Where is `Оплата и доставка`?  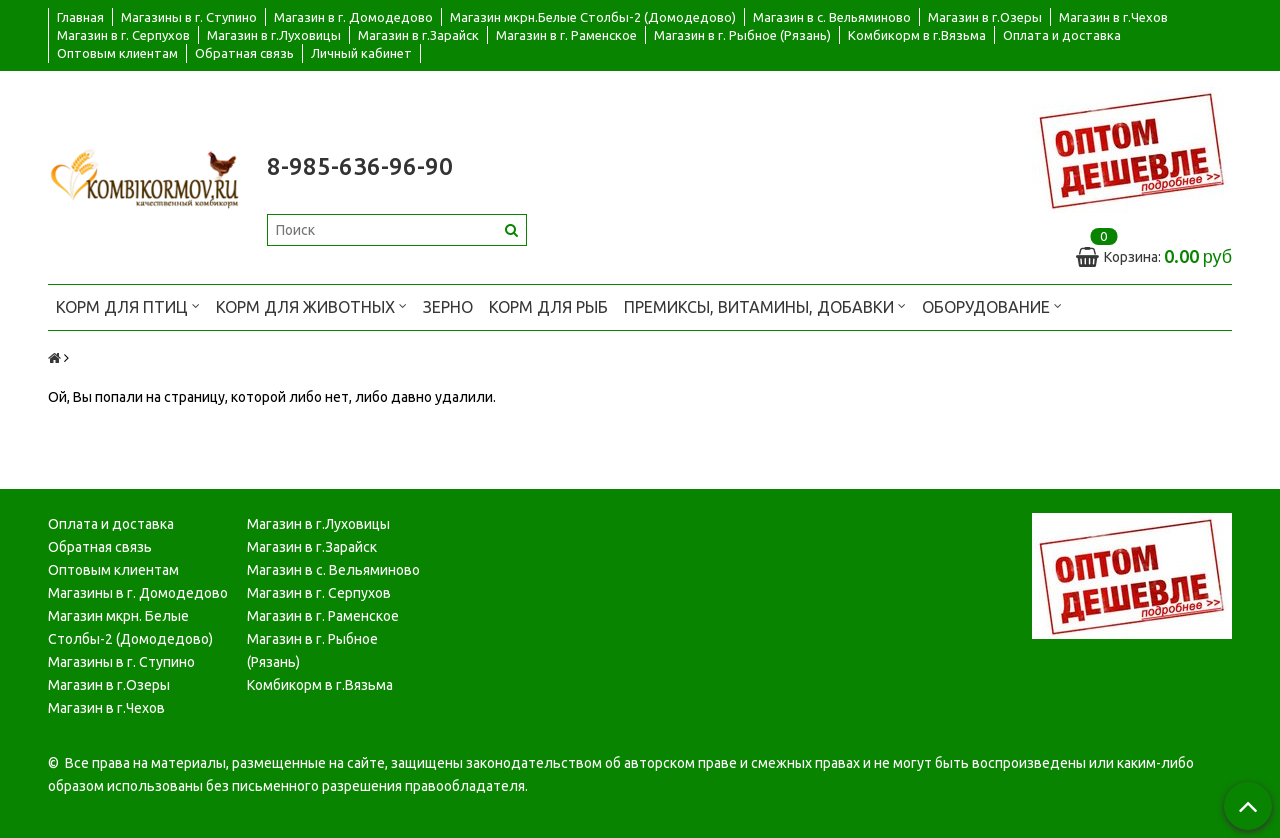
Оплата и доставка is located at coordinates (1062, 35).